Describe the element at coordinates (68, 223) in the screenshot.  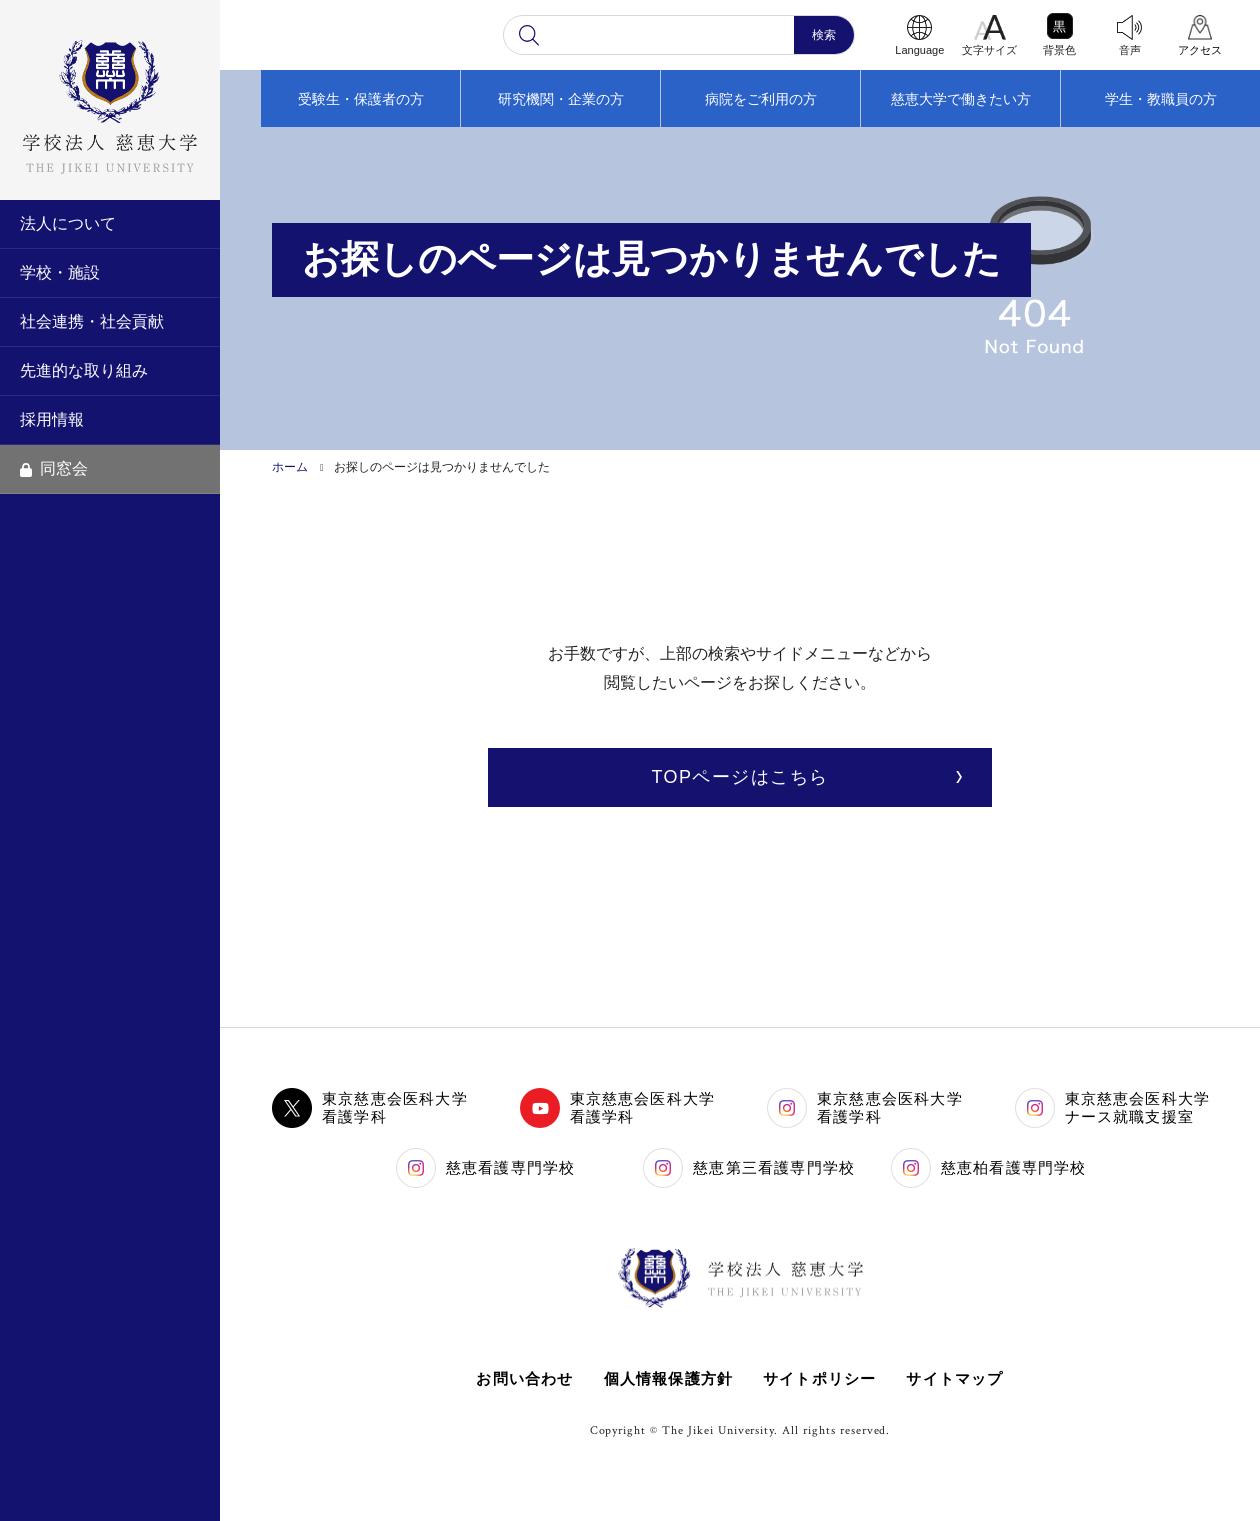
I see `法人について` at that location.